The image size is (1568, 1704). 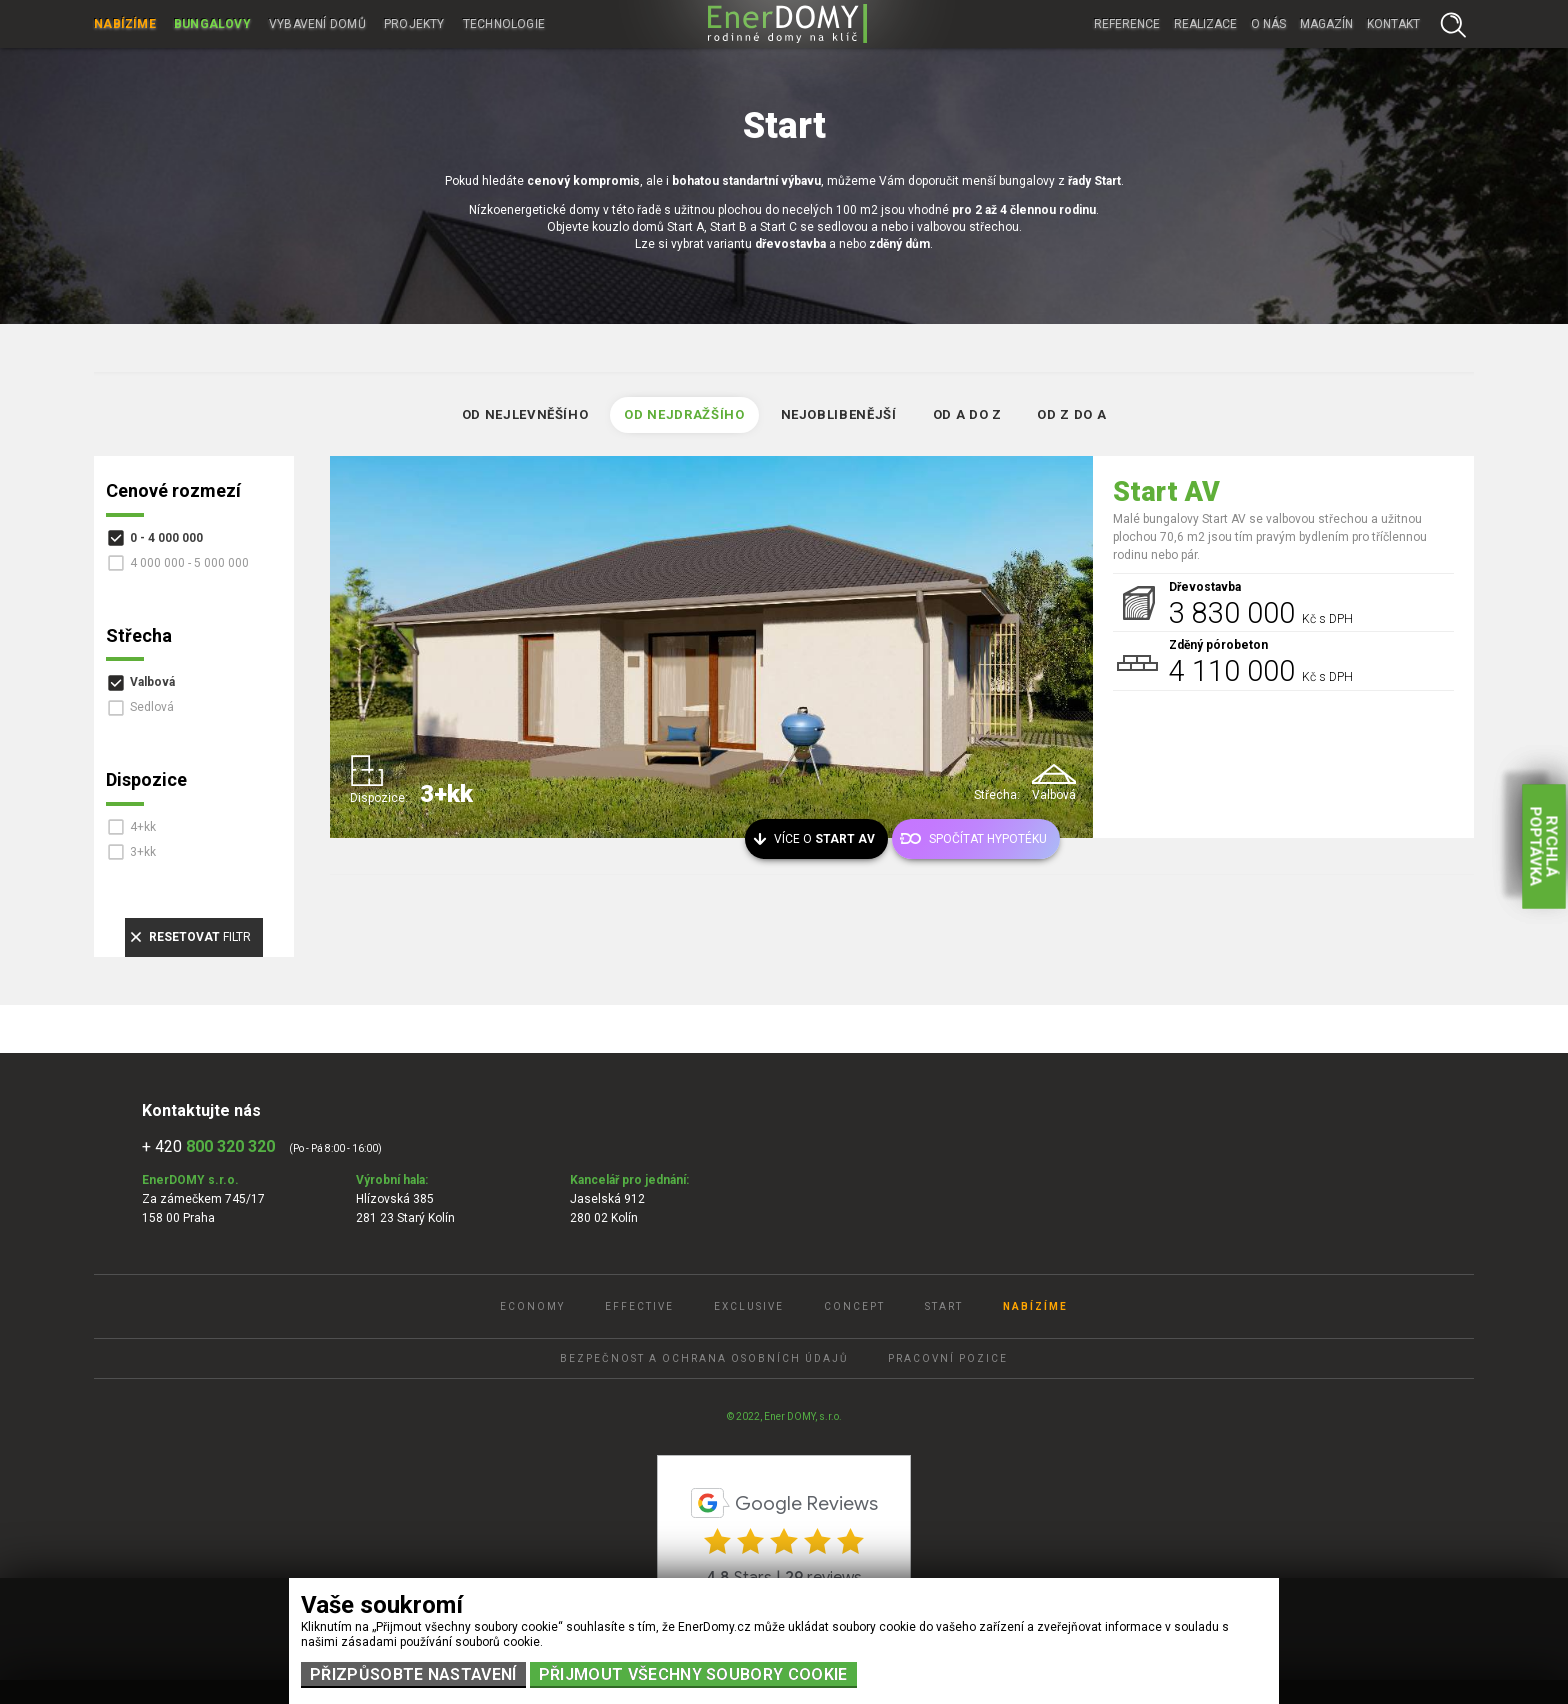 What do you see at coordinates (125, 24) in the screenshot?
I see `Nabízíme` at bounding box center [125, 24].